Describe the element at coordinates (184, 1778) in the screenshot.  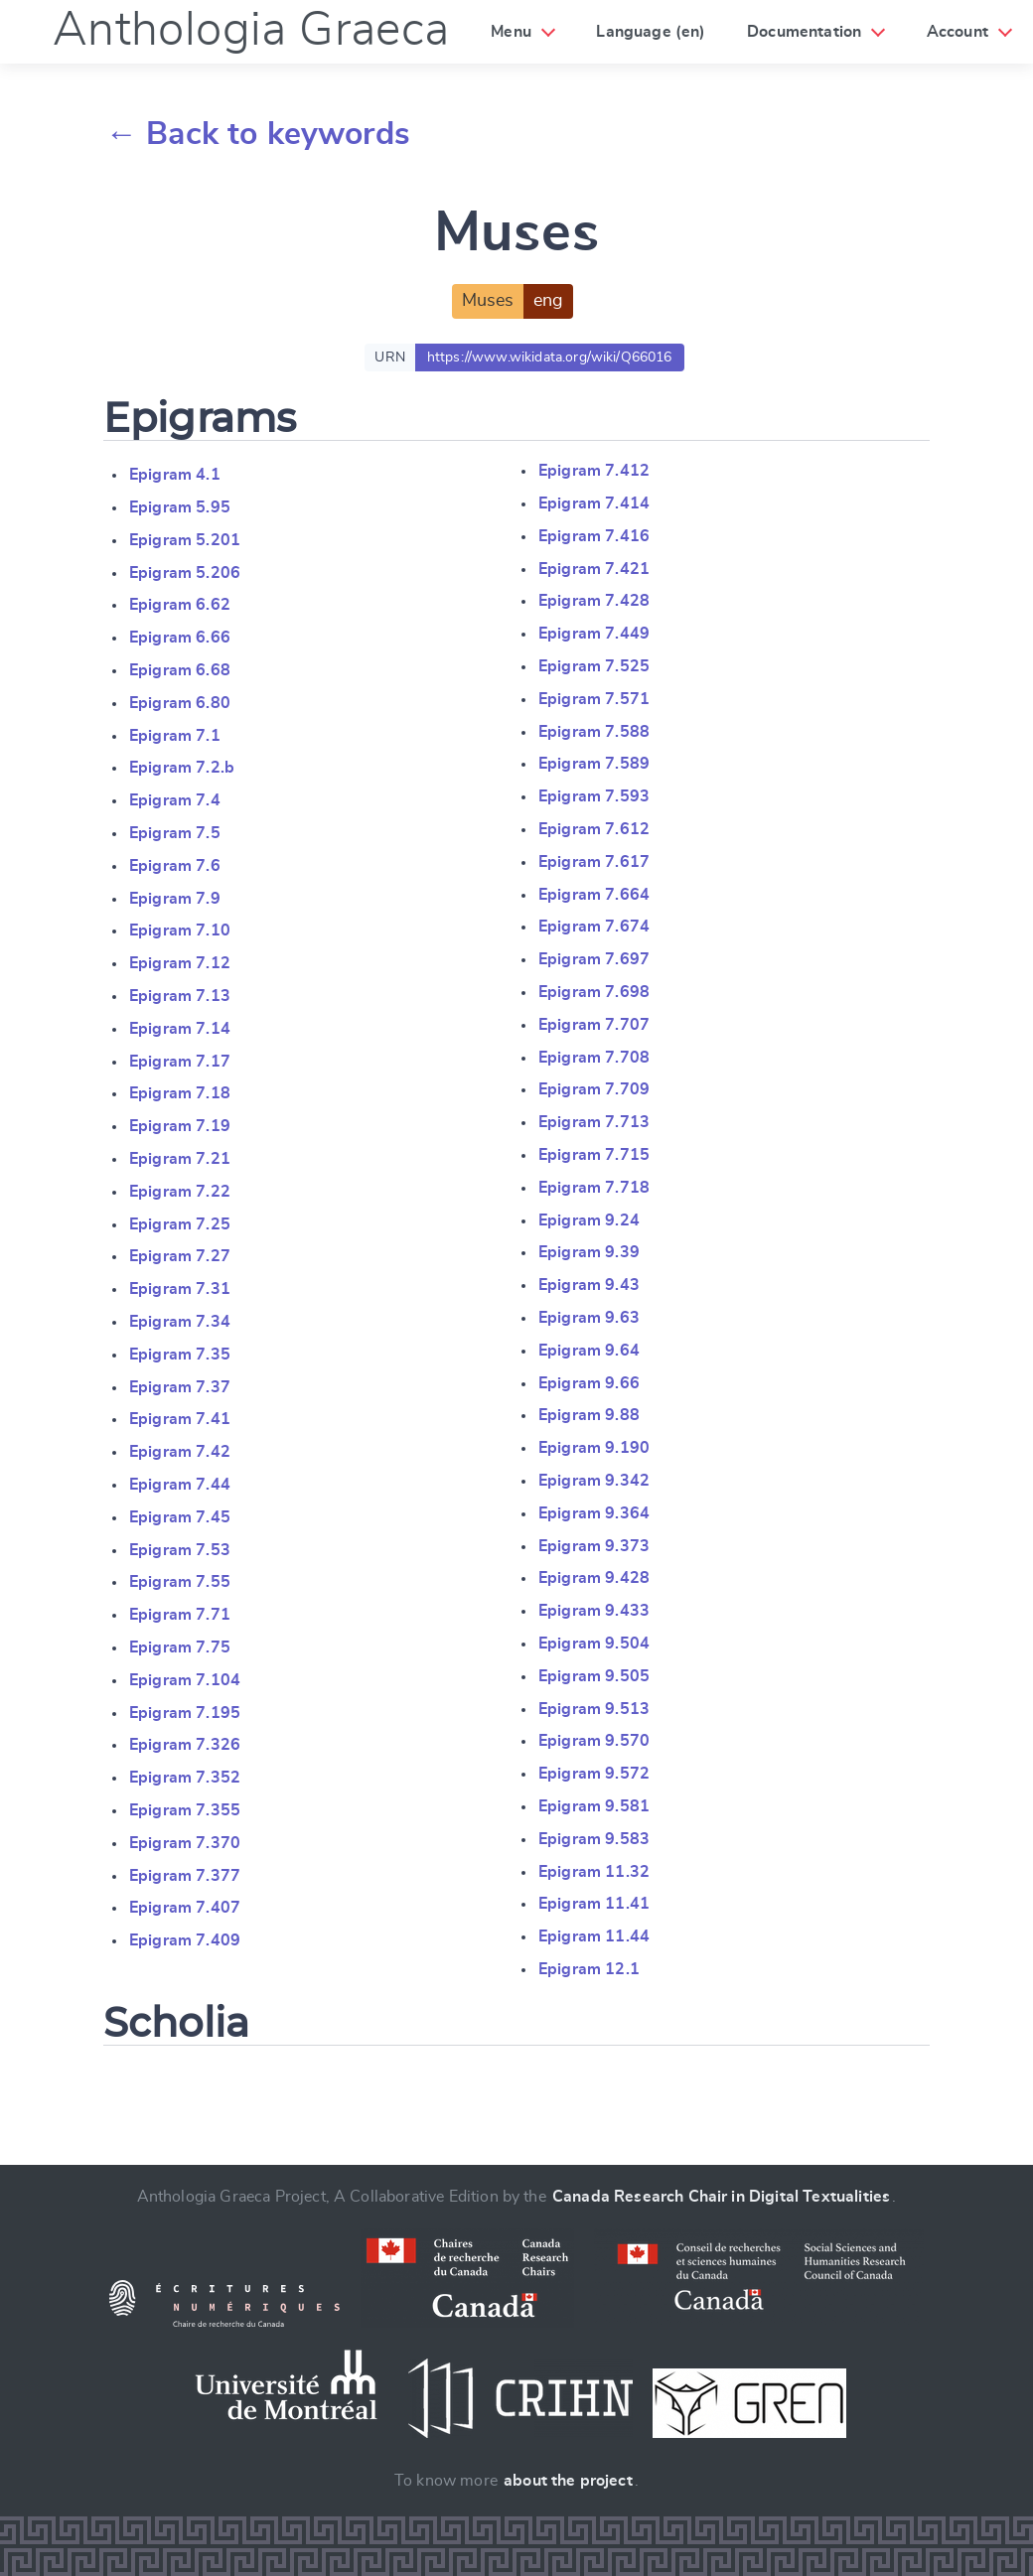
I see `Epigram 7.352` at that location.